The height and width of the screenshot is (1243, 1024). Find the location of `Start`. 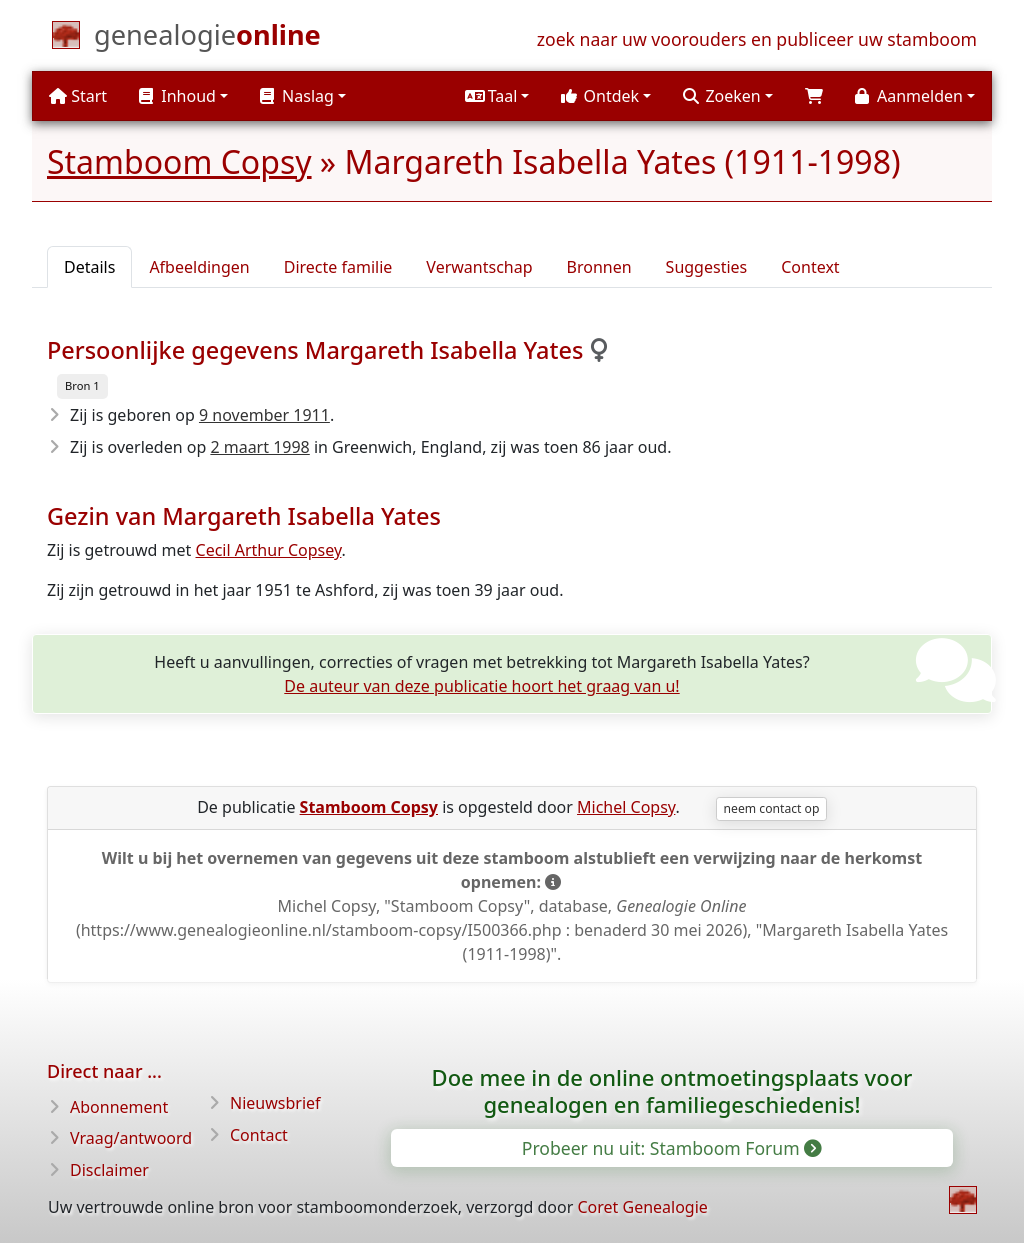

Start is located at coordinates (78, 96).